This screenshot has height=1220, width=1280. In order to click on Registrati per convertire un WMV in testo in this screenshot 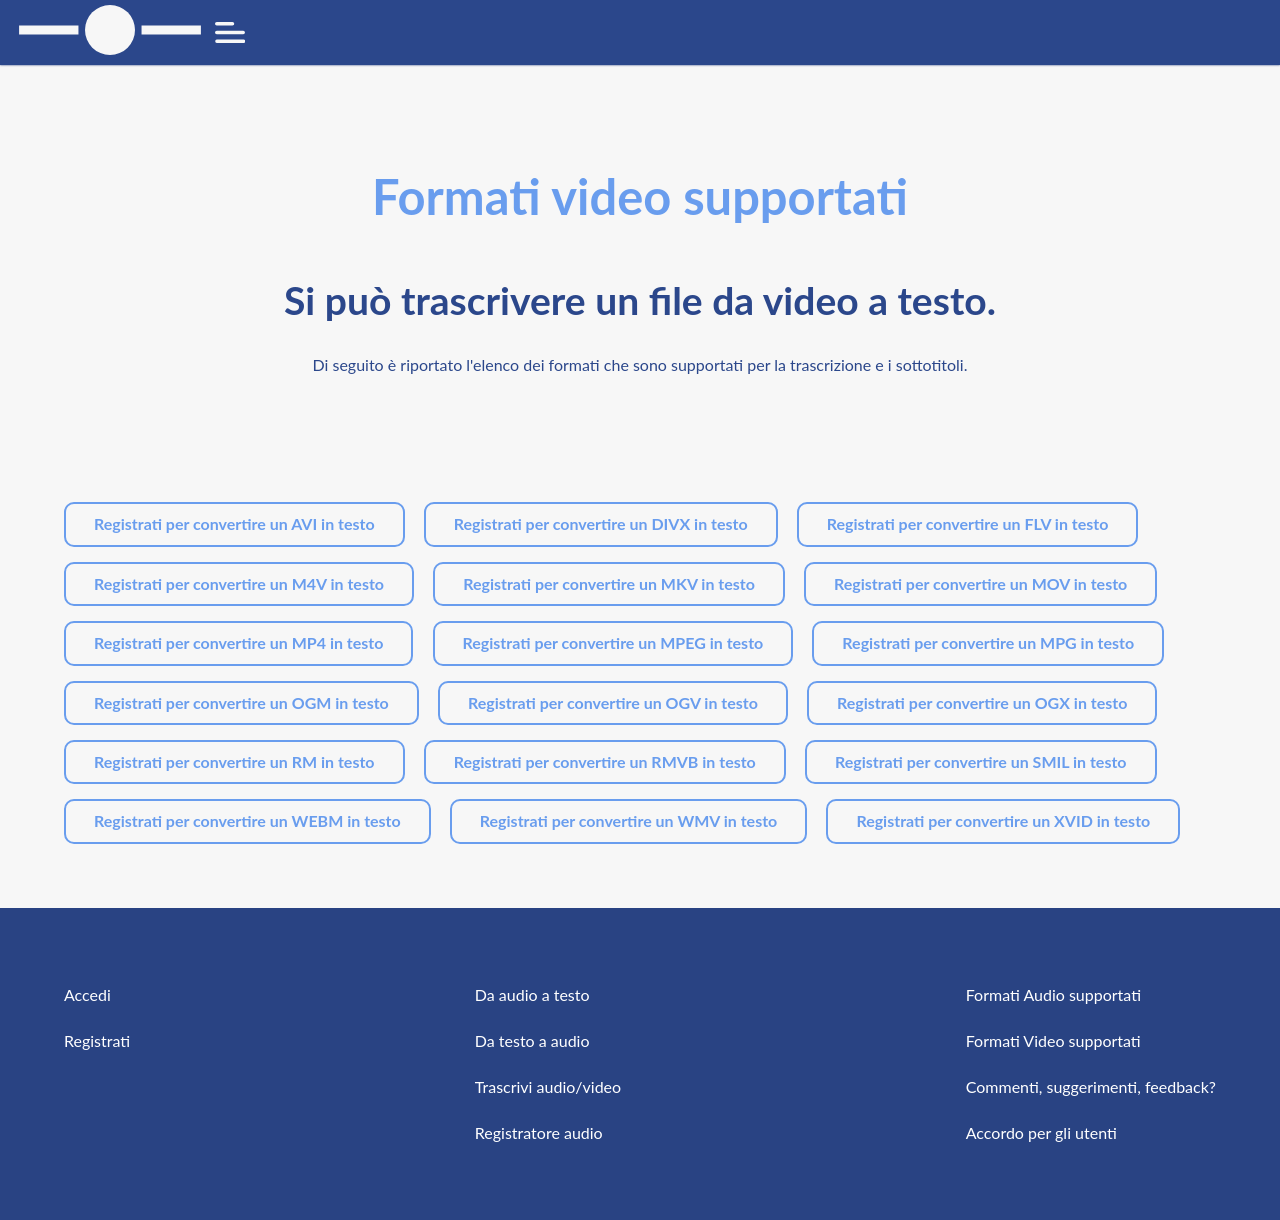, I will do `click(628, 820)`.